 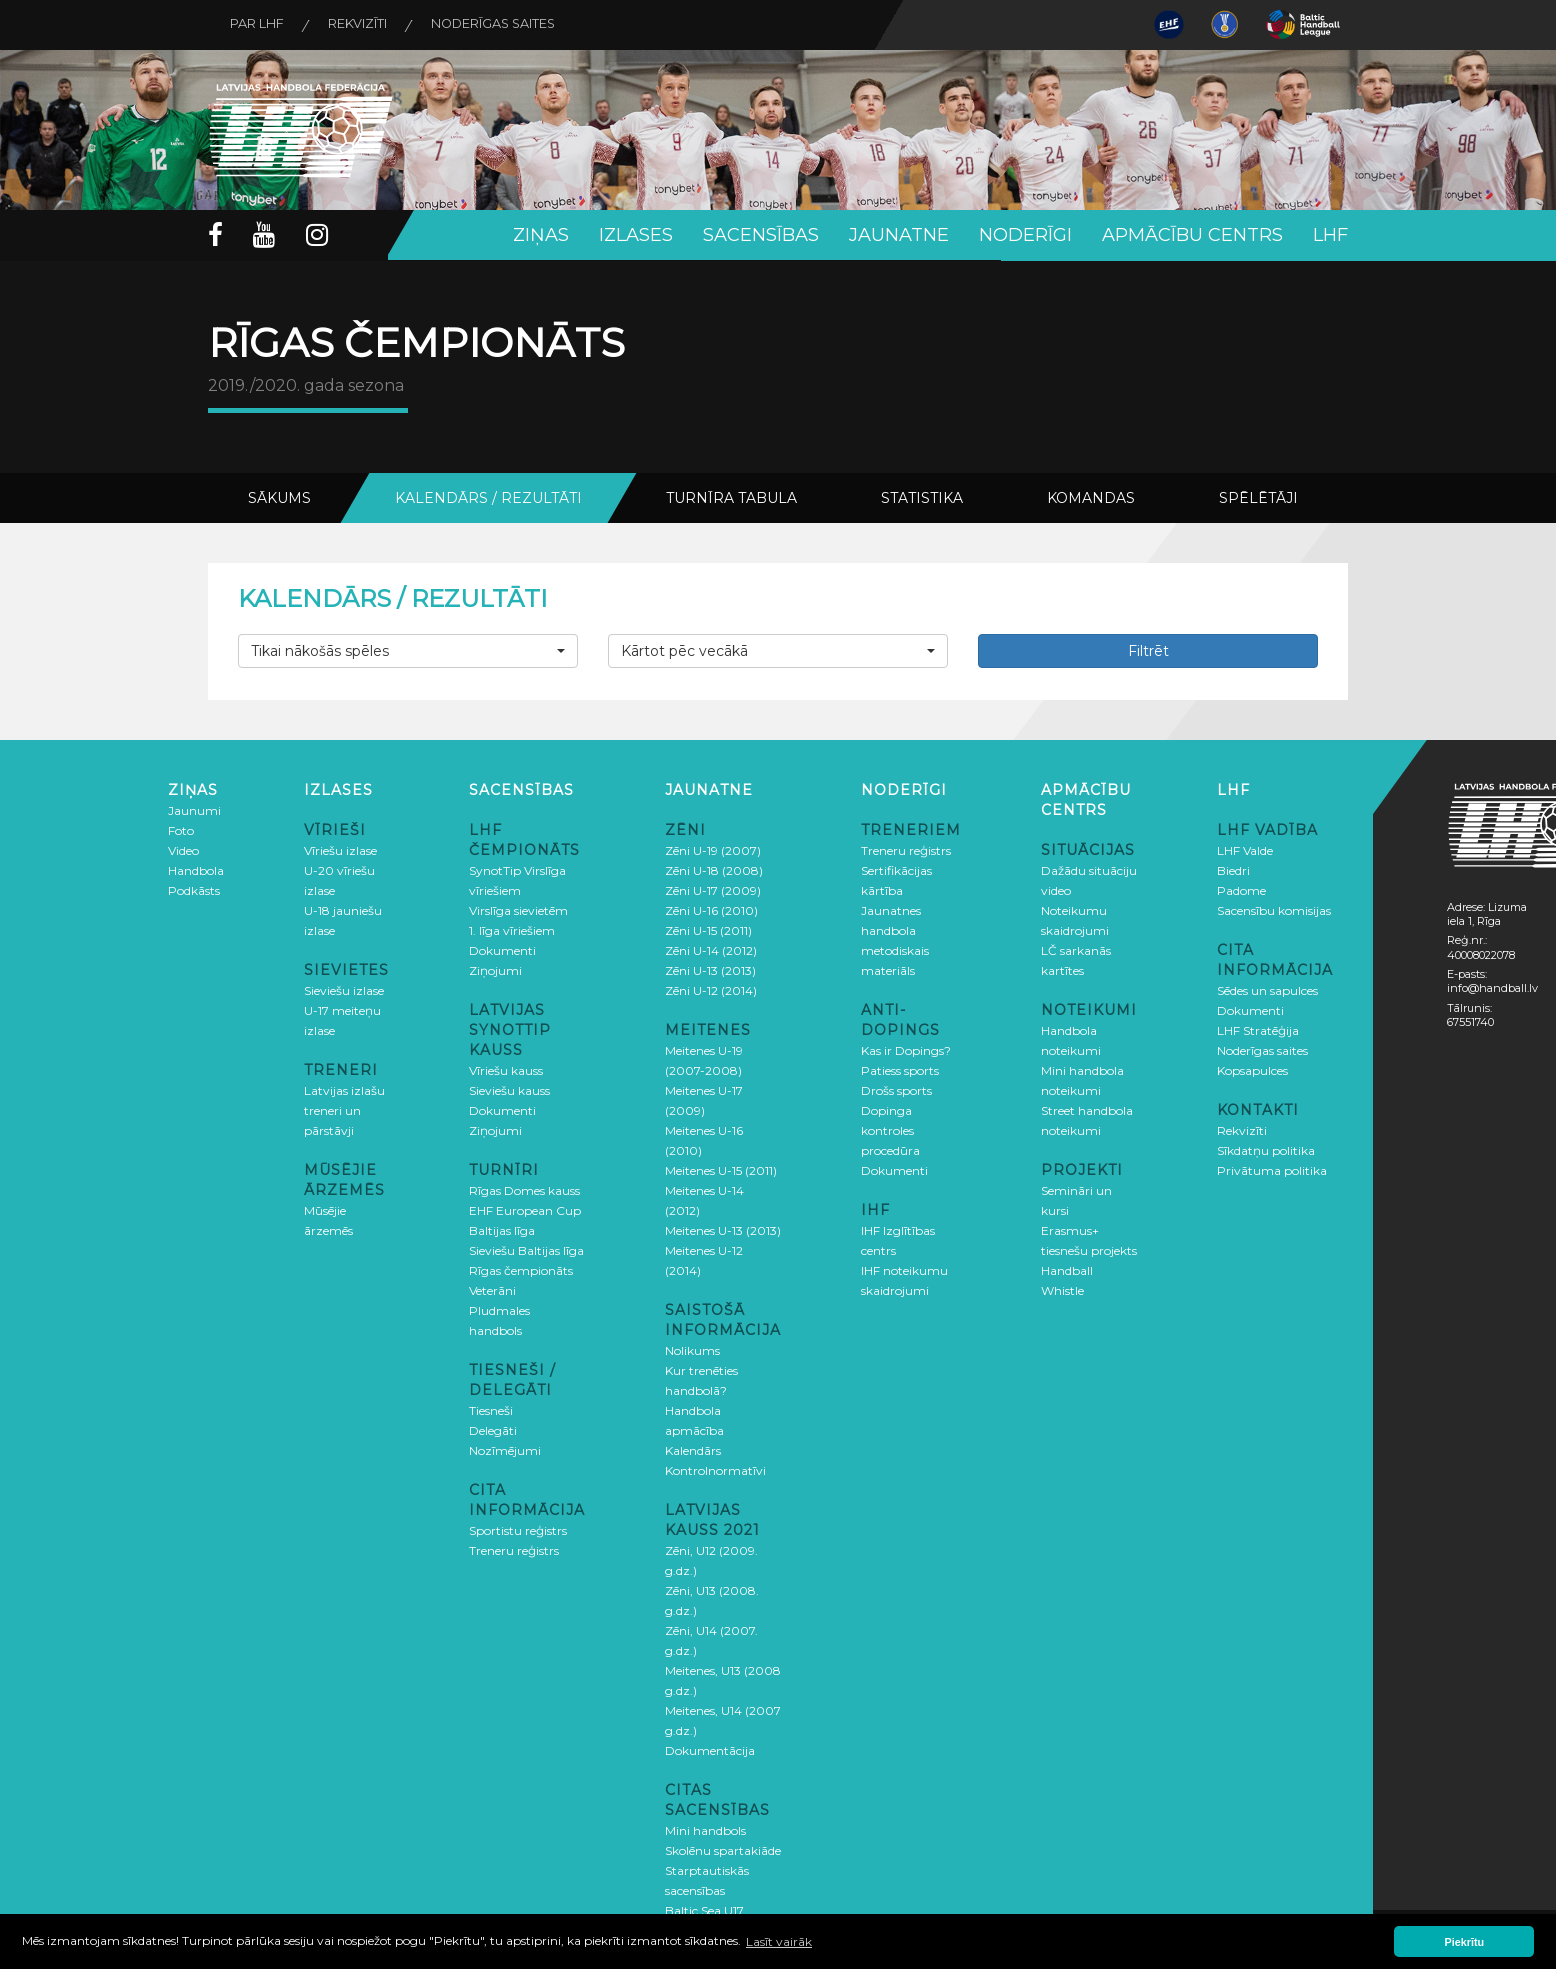 What do you see at coordinates (1192, 235) in the screenshot?
I see `Apmācību centrs [button]` at bounding box center [1192, 235].